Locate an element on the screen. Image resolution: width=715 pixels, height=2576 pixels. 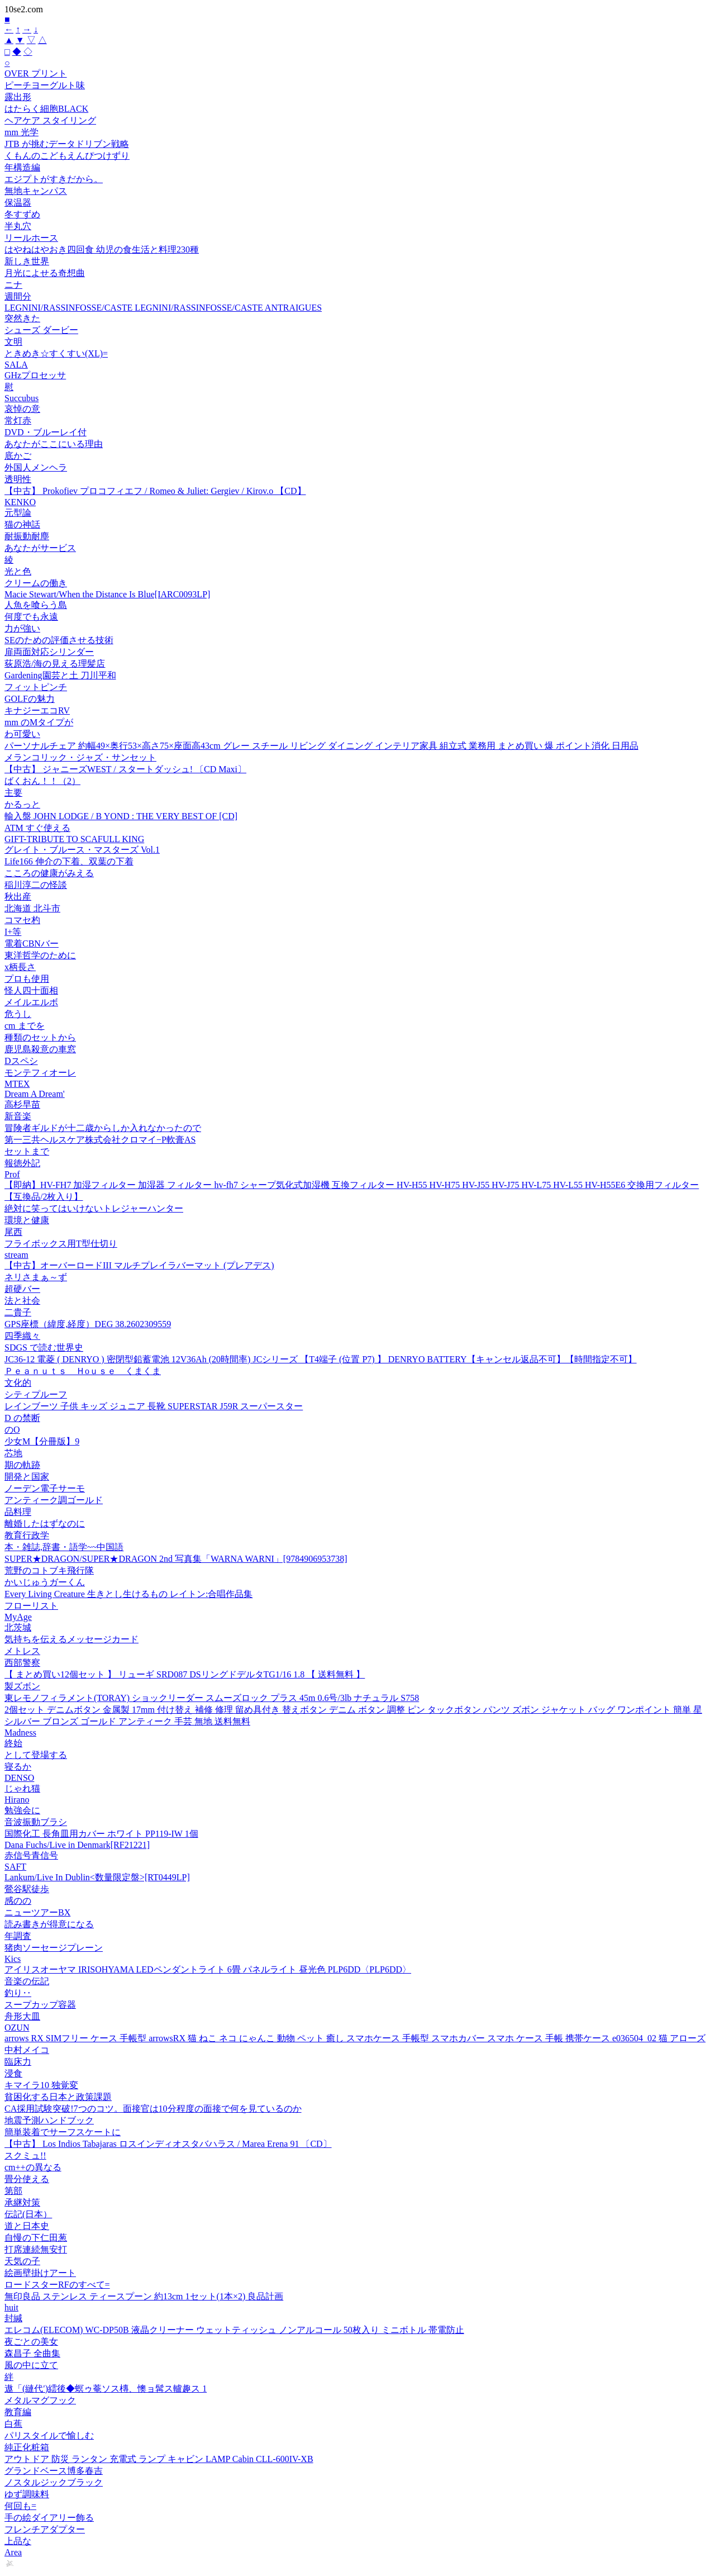
ノスタルジックブラック is located at coordinates (53, 2482).